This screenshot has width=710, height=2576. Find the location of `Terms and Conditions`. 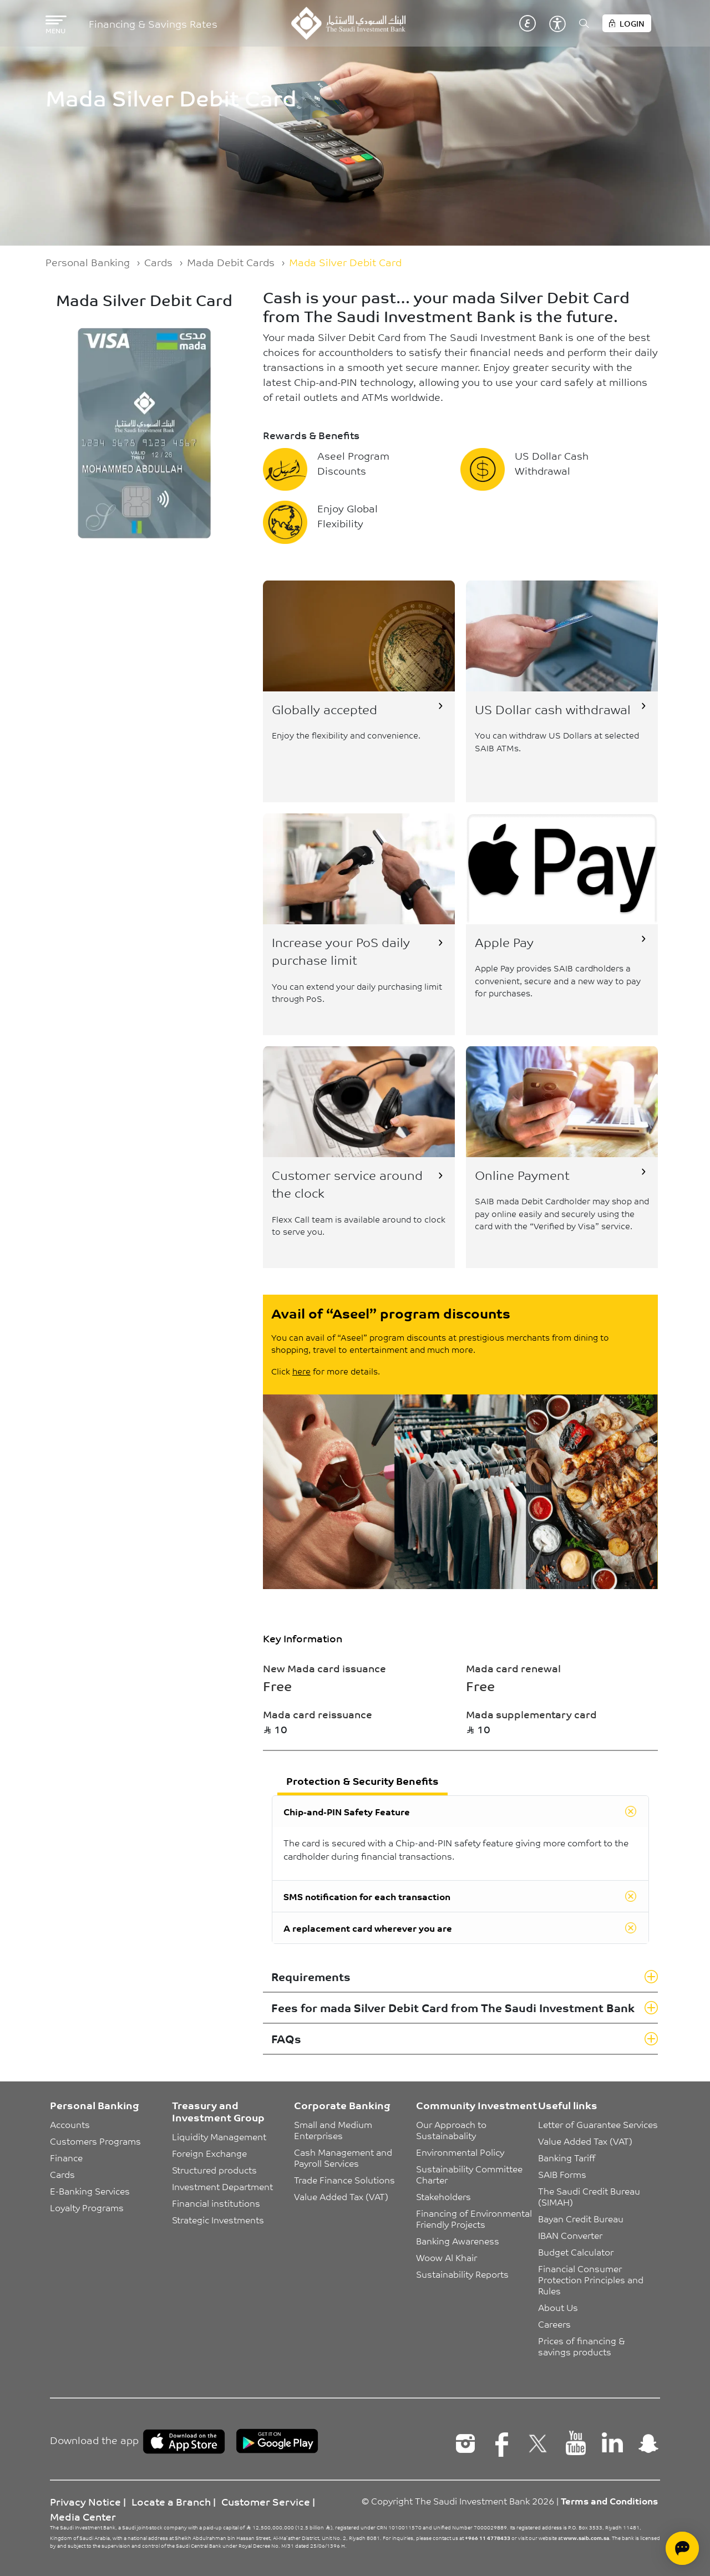

Terms and Conditions is located at coordinates (609, 2500).